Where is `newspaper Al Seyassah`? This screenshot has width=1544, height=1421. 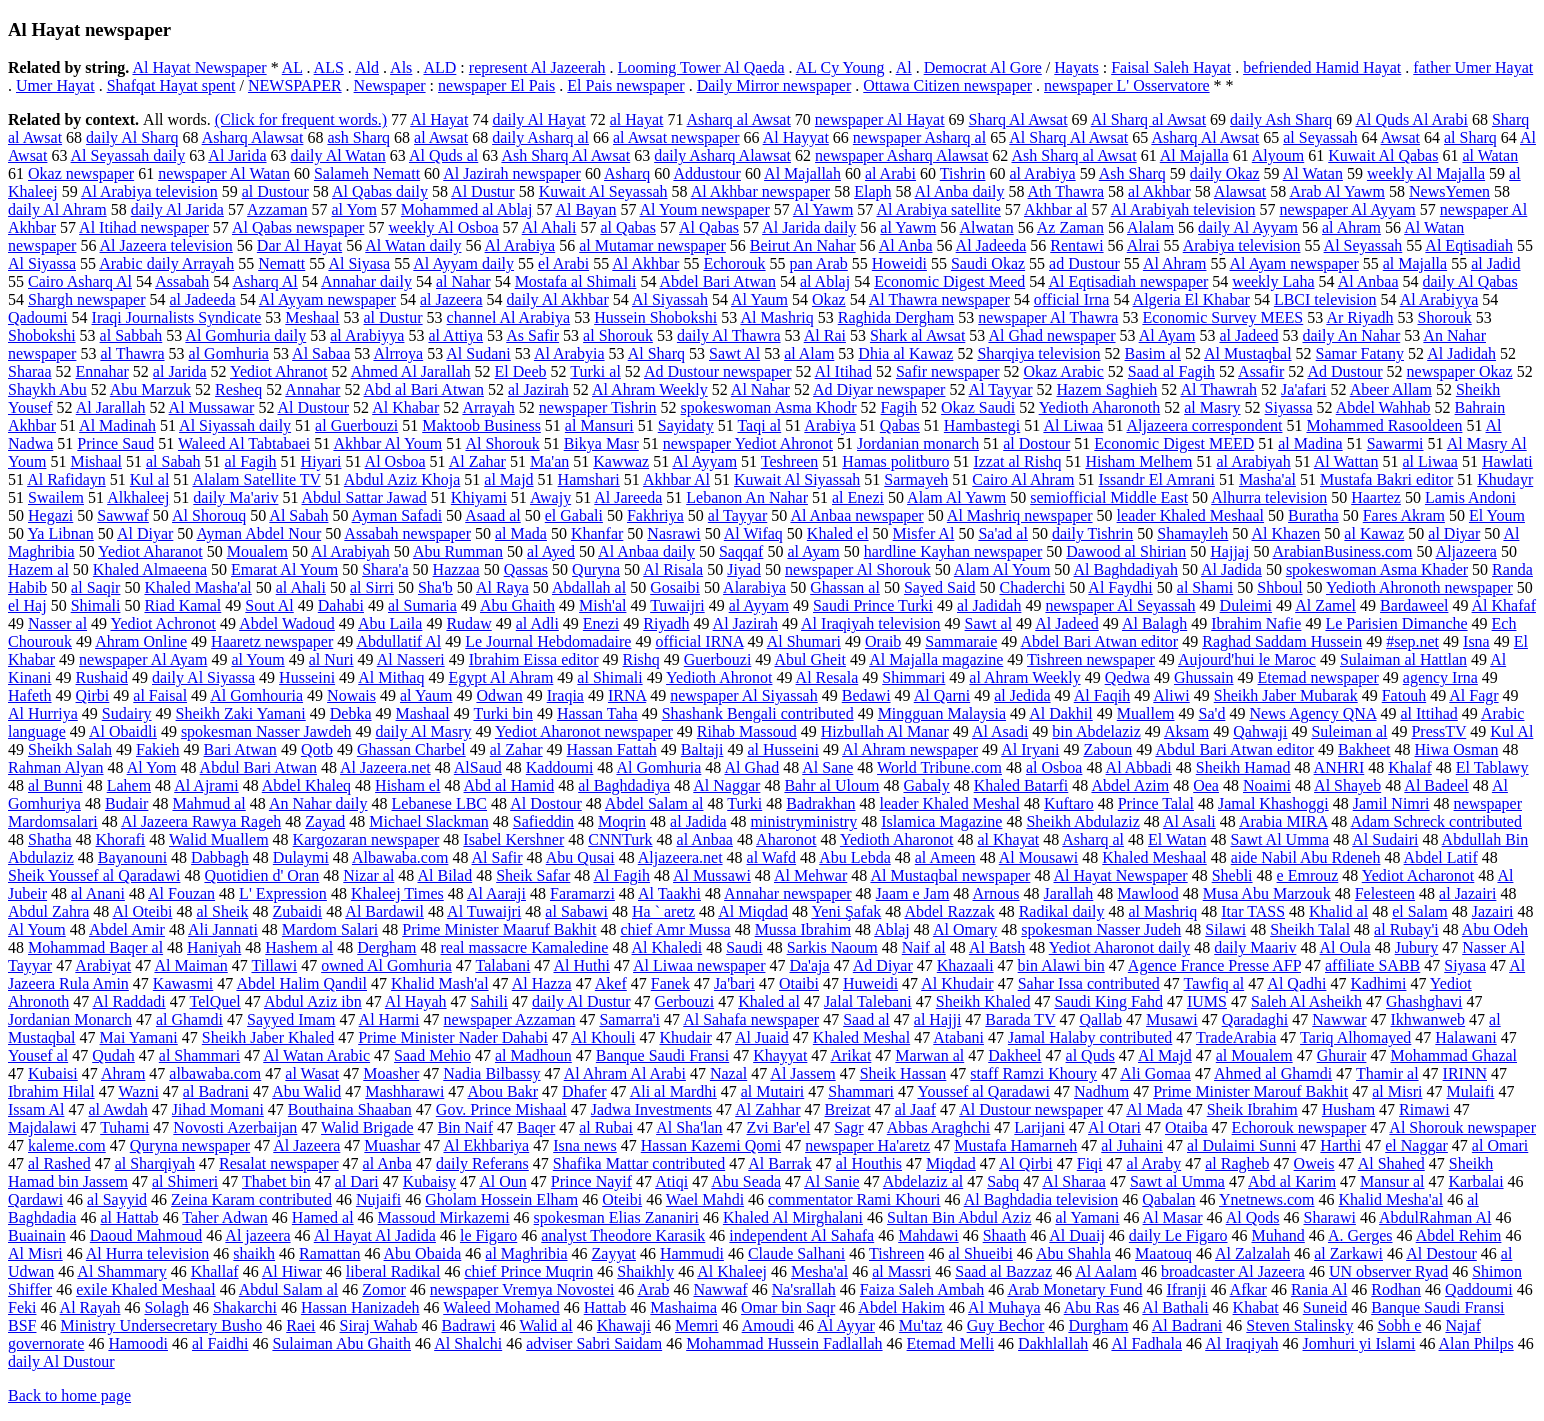
newspaper Al Seyassah is located at coordinates (1120, 605).